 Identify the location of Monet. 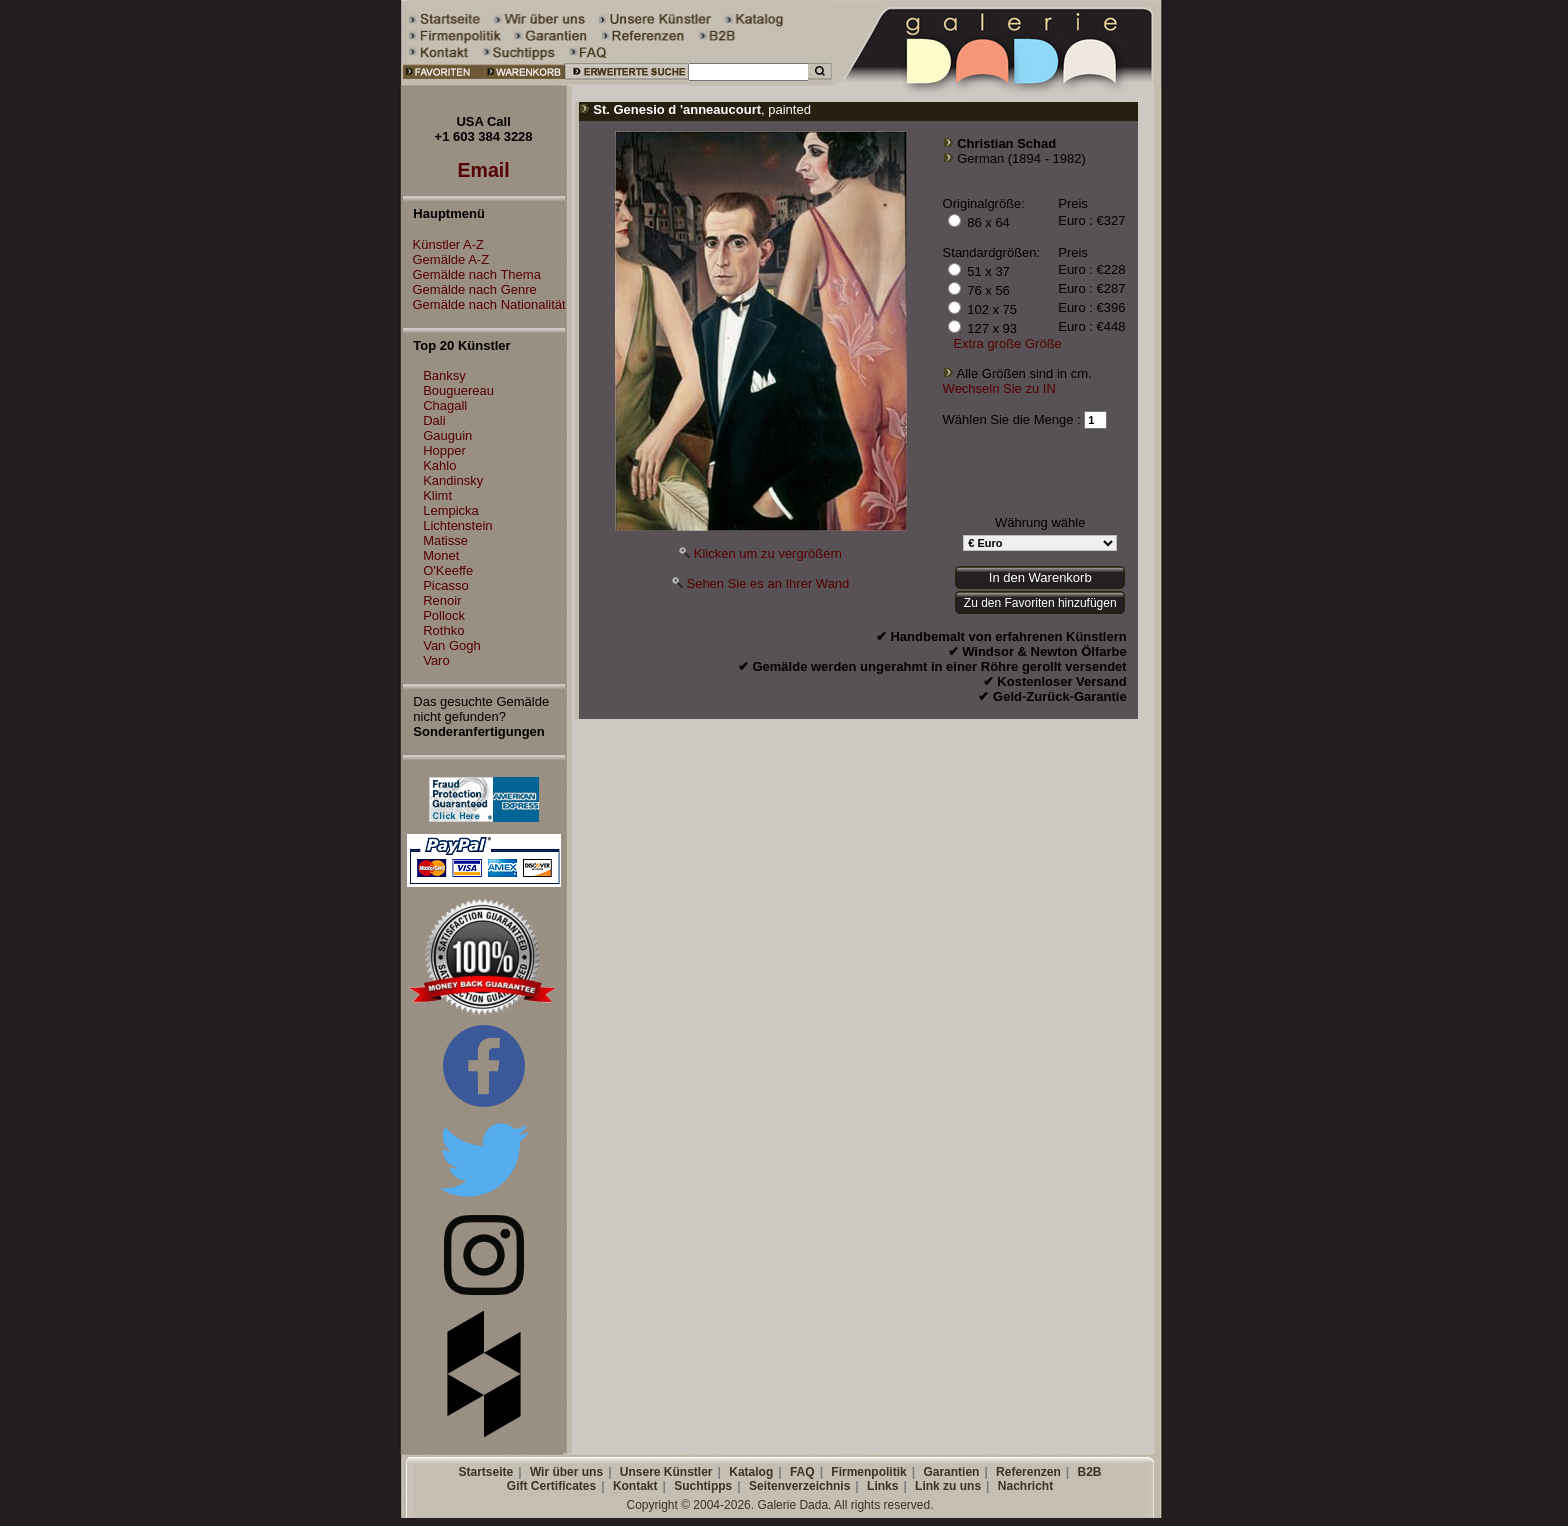
(441, 555).